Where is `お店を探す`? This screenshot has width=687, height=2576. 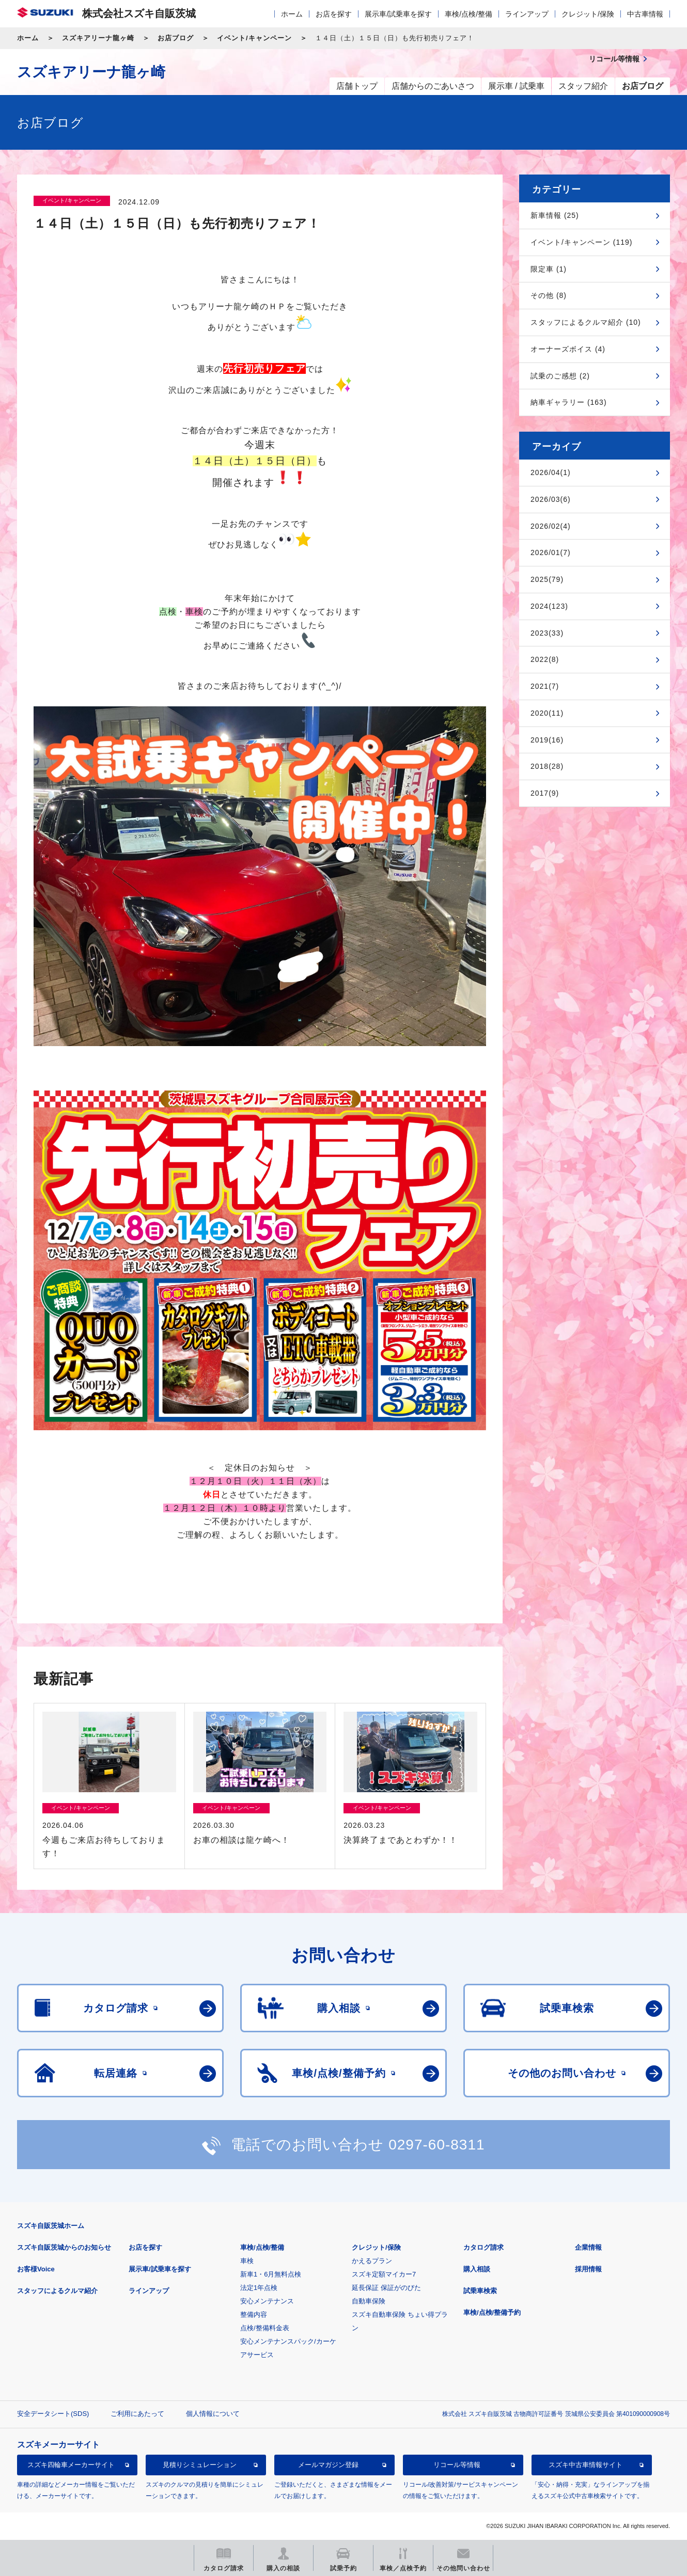 お店を探す is located at coordinates (334, 14).